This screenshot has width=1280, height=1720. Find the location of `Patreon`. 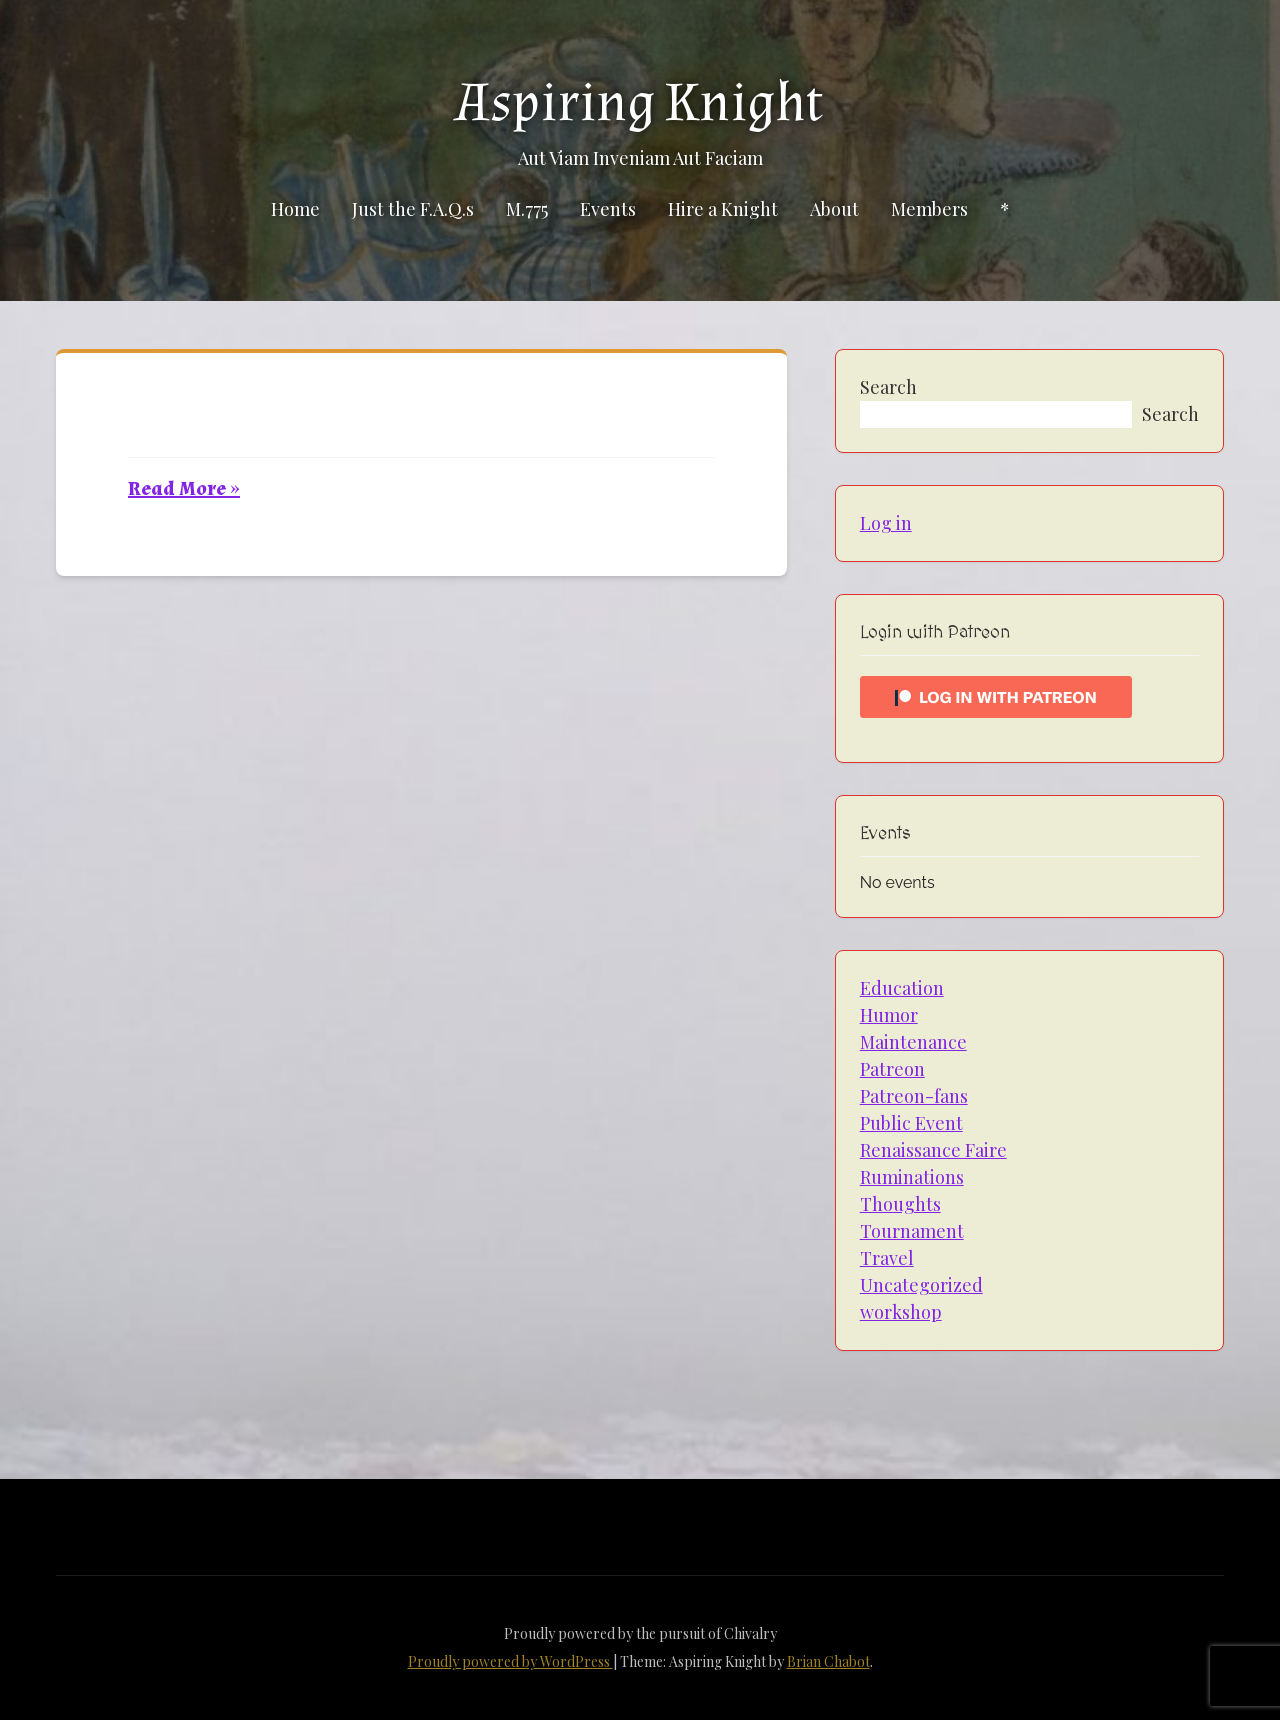

Patreon is located at coordinates (892, 1069).